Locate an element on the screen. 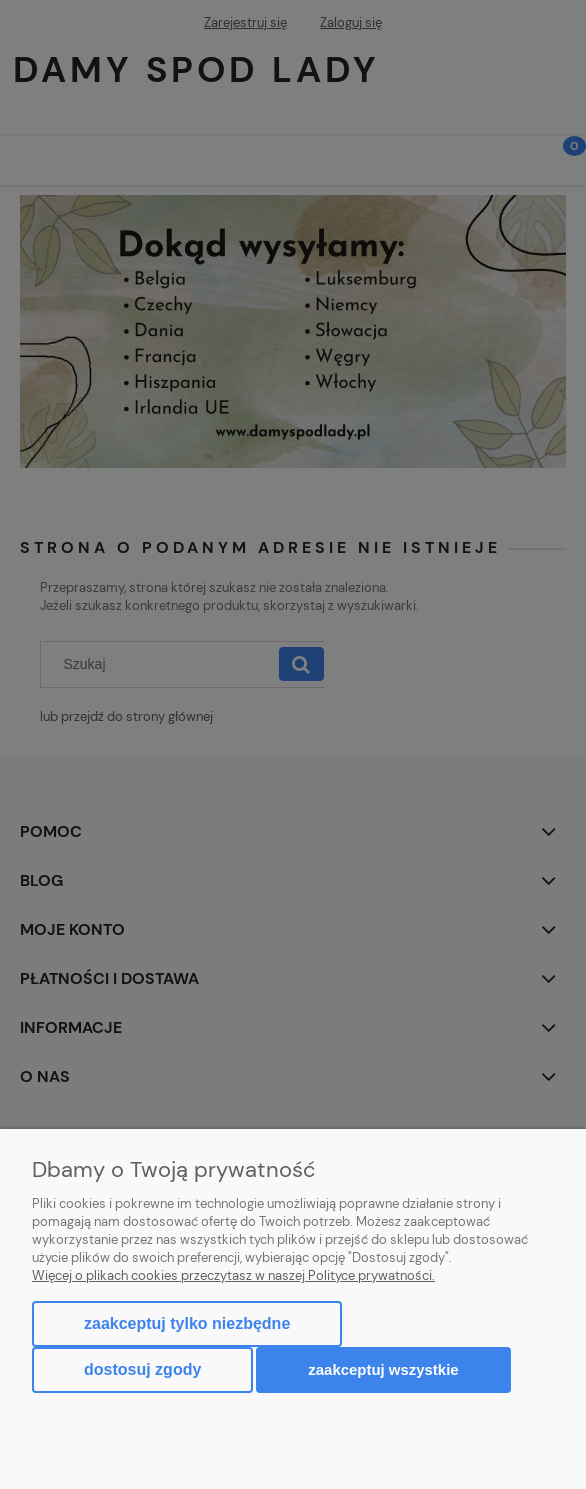  Zaakceptuj wszystkie is located at coordinates (383, 1369).